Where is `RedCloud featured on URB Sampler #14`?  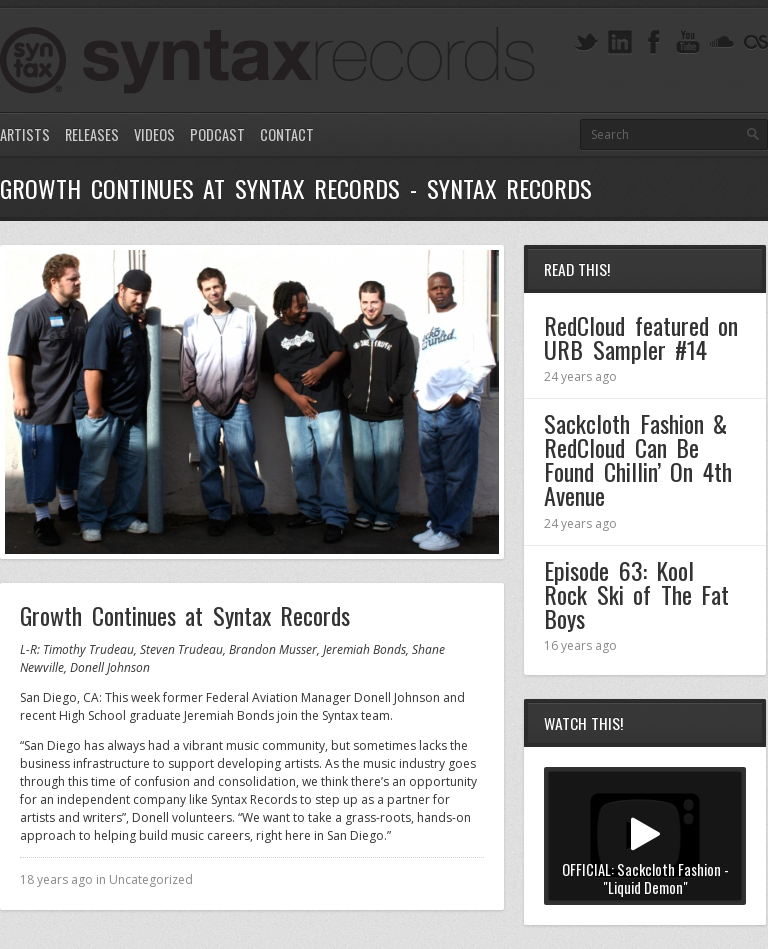
RedCloud featured on URB Sampler #14 is located at coordinates (641, 337).